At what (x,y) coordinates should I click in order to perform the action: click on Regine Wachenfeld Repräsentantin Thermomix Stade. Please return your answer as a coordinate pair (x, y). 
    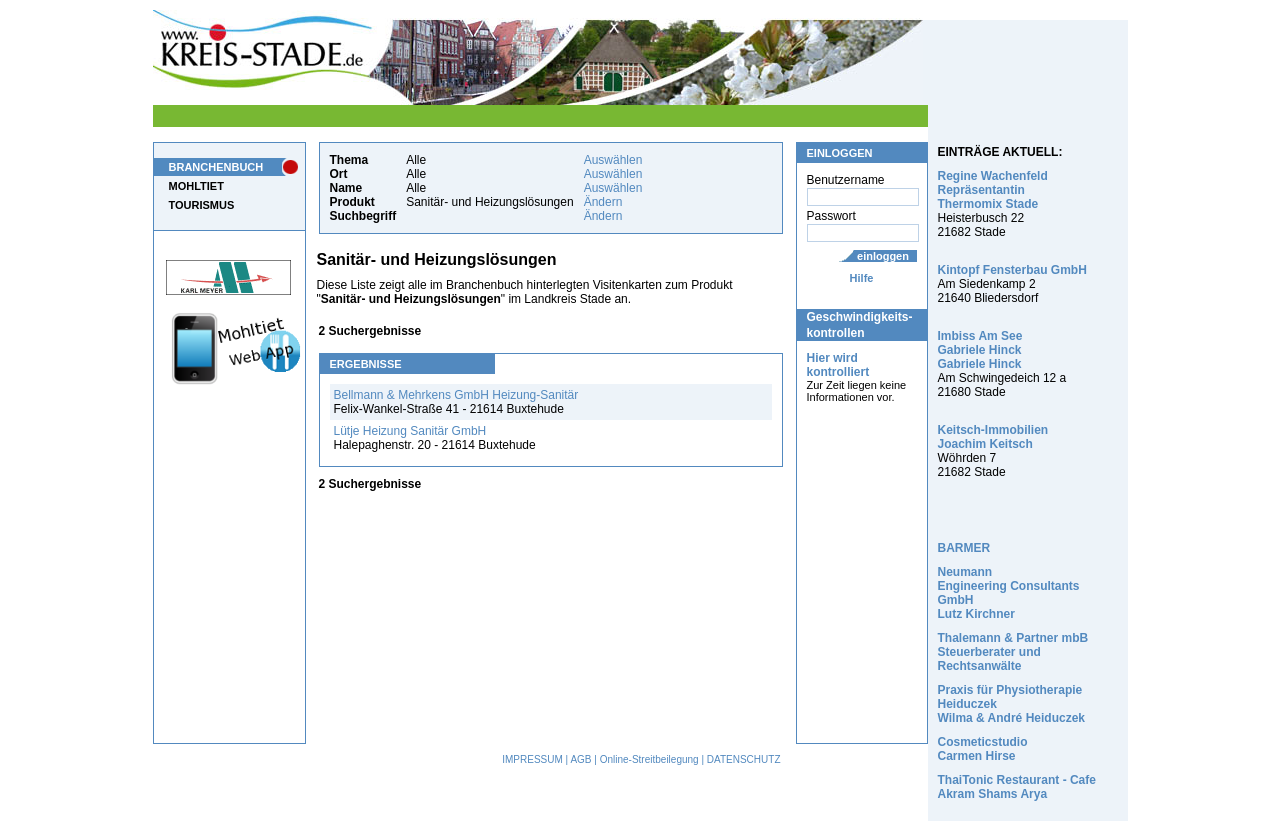
    Looking at the image, I should click on (993, 190).